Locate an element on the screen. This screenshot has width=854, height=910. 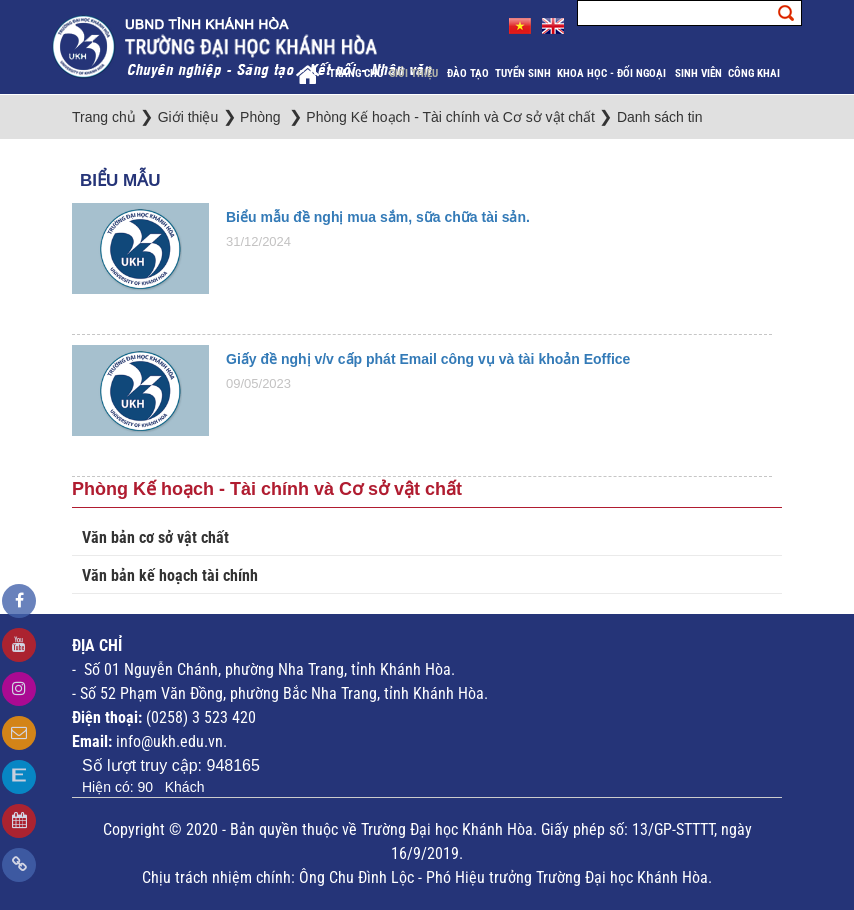
Khoa học - Đối ngoại is located at coordinates (613, 73).